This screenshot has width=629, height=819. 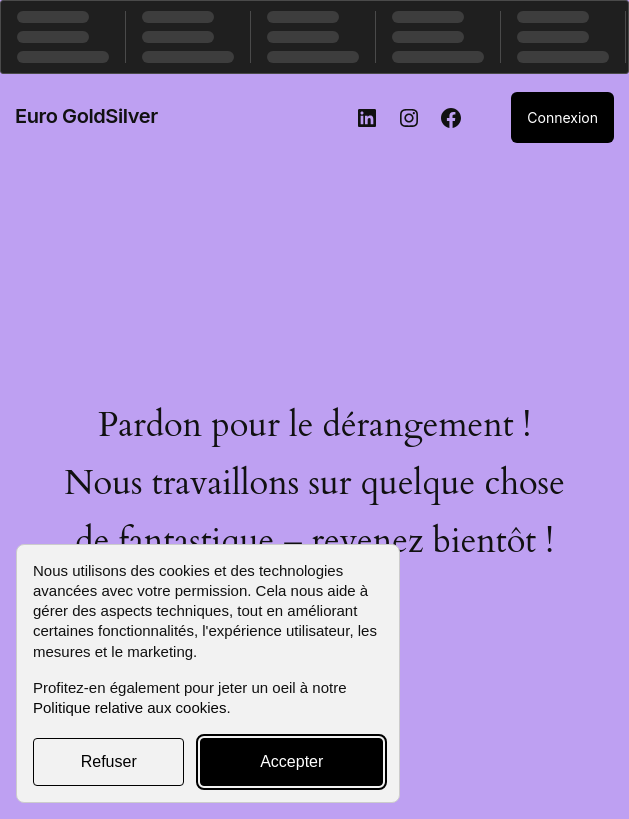 I want to click on Politique relative aux cookies, so click(x=129, y=707).